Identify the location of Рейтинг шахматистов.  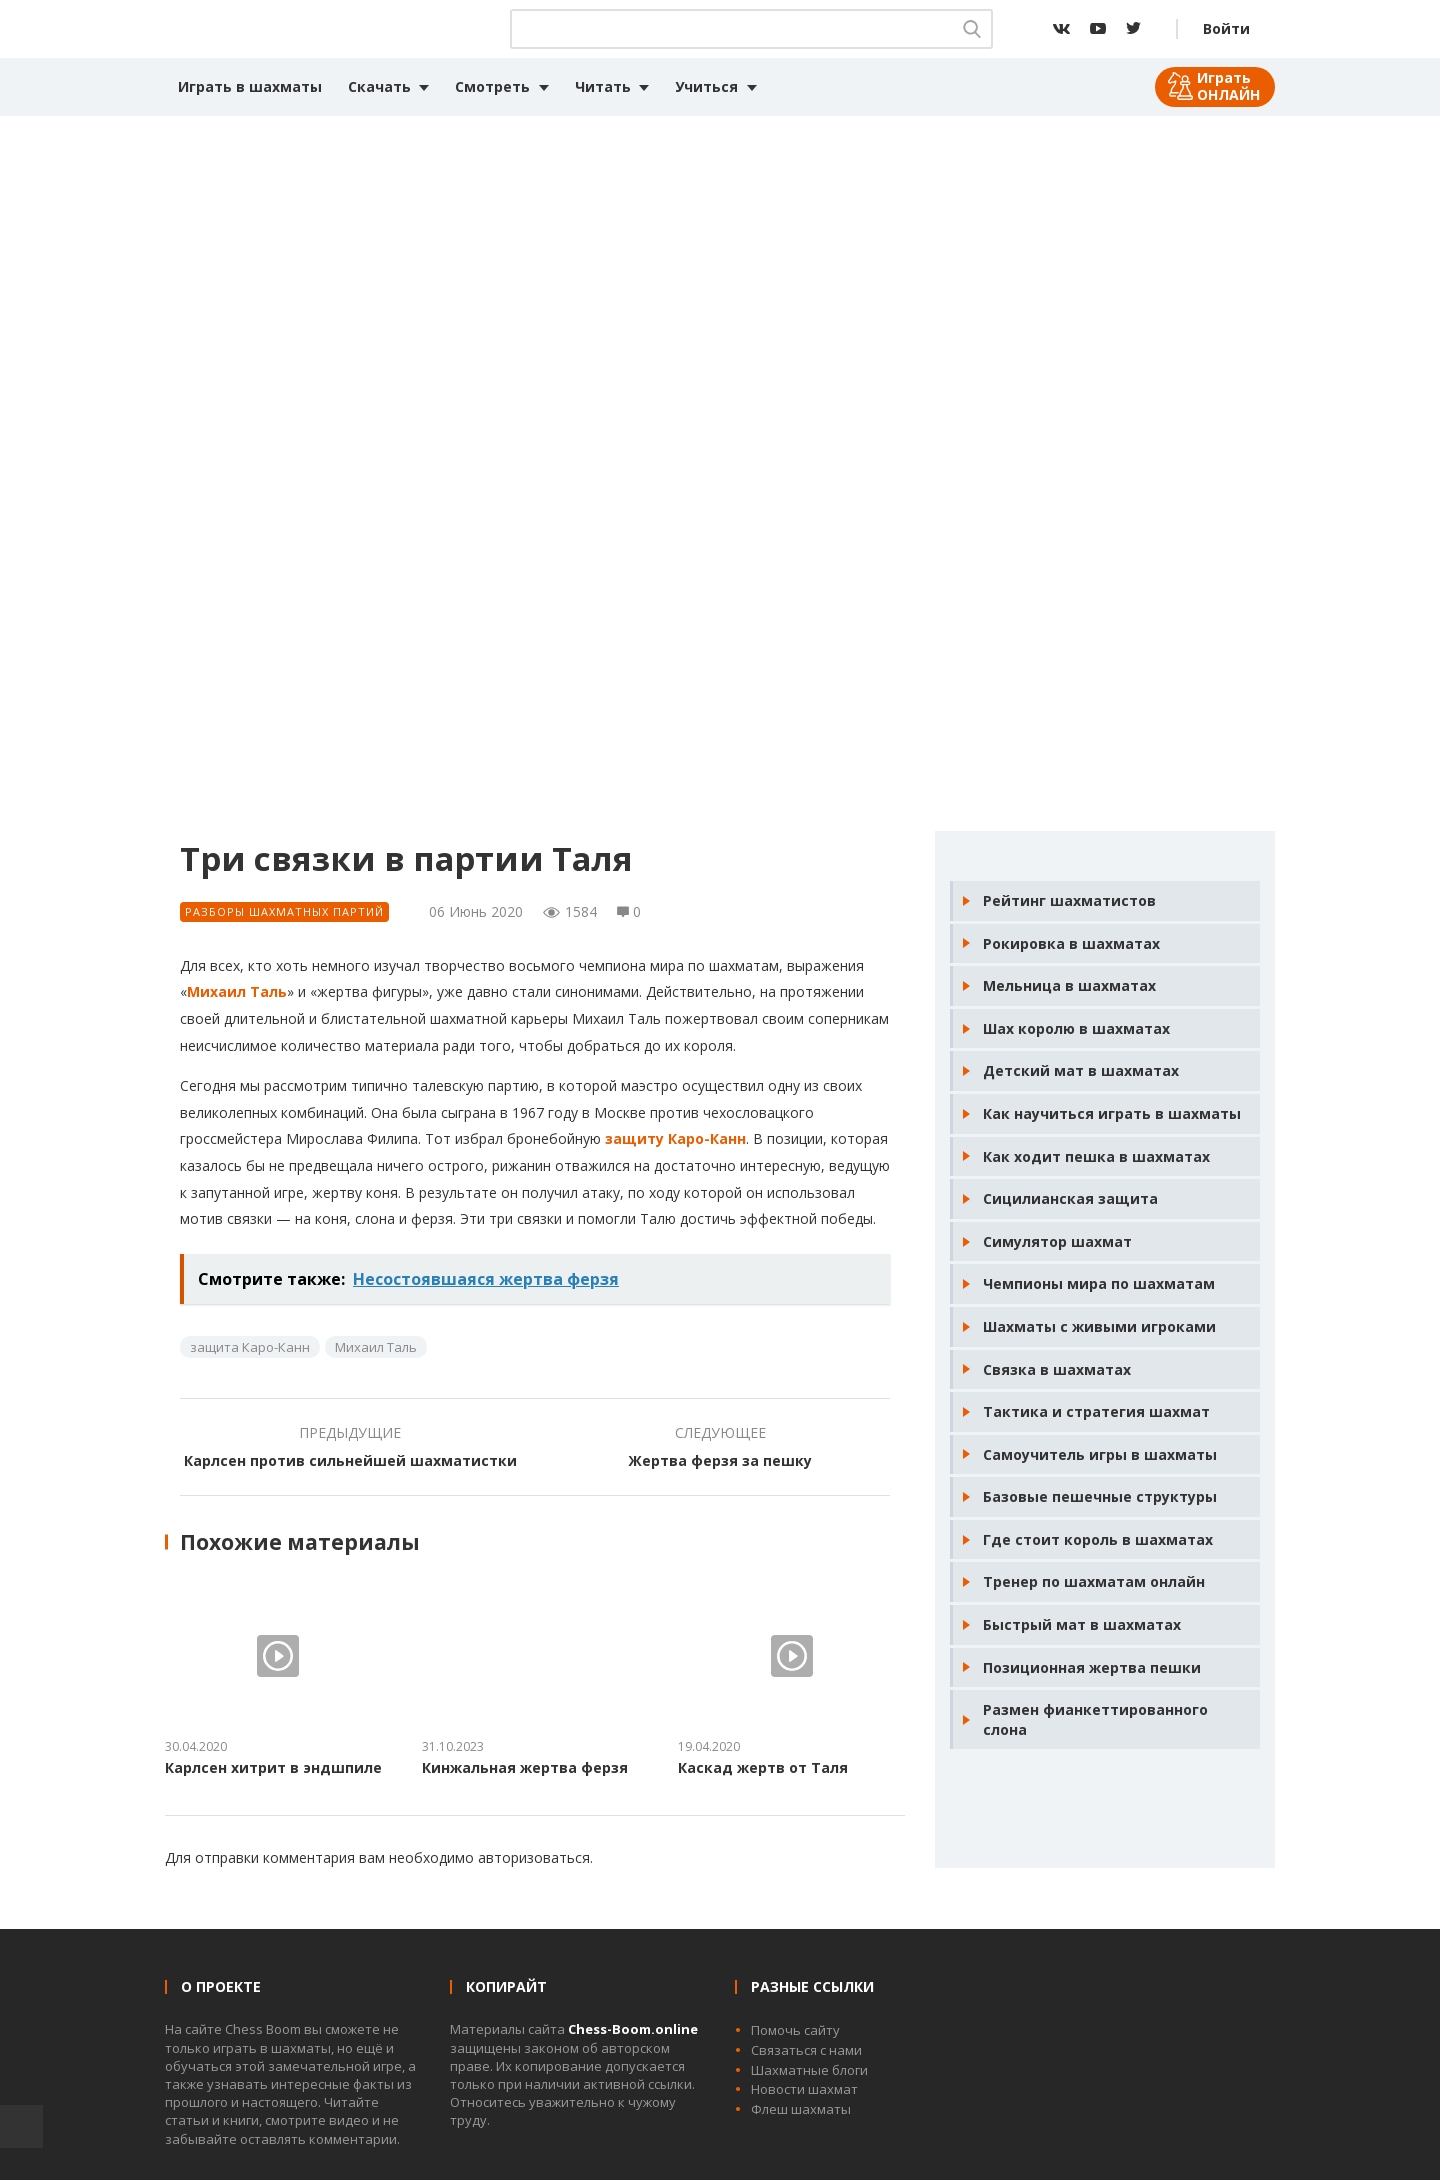
(1069, 900).